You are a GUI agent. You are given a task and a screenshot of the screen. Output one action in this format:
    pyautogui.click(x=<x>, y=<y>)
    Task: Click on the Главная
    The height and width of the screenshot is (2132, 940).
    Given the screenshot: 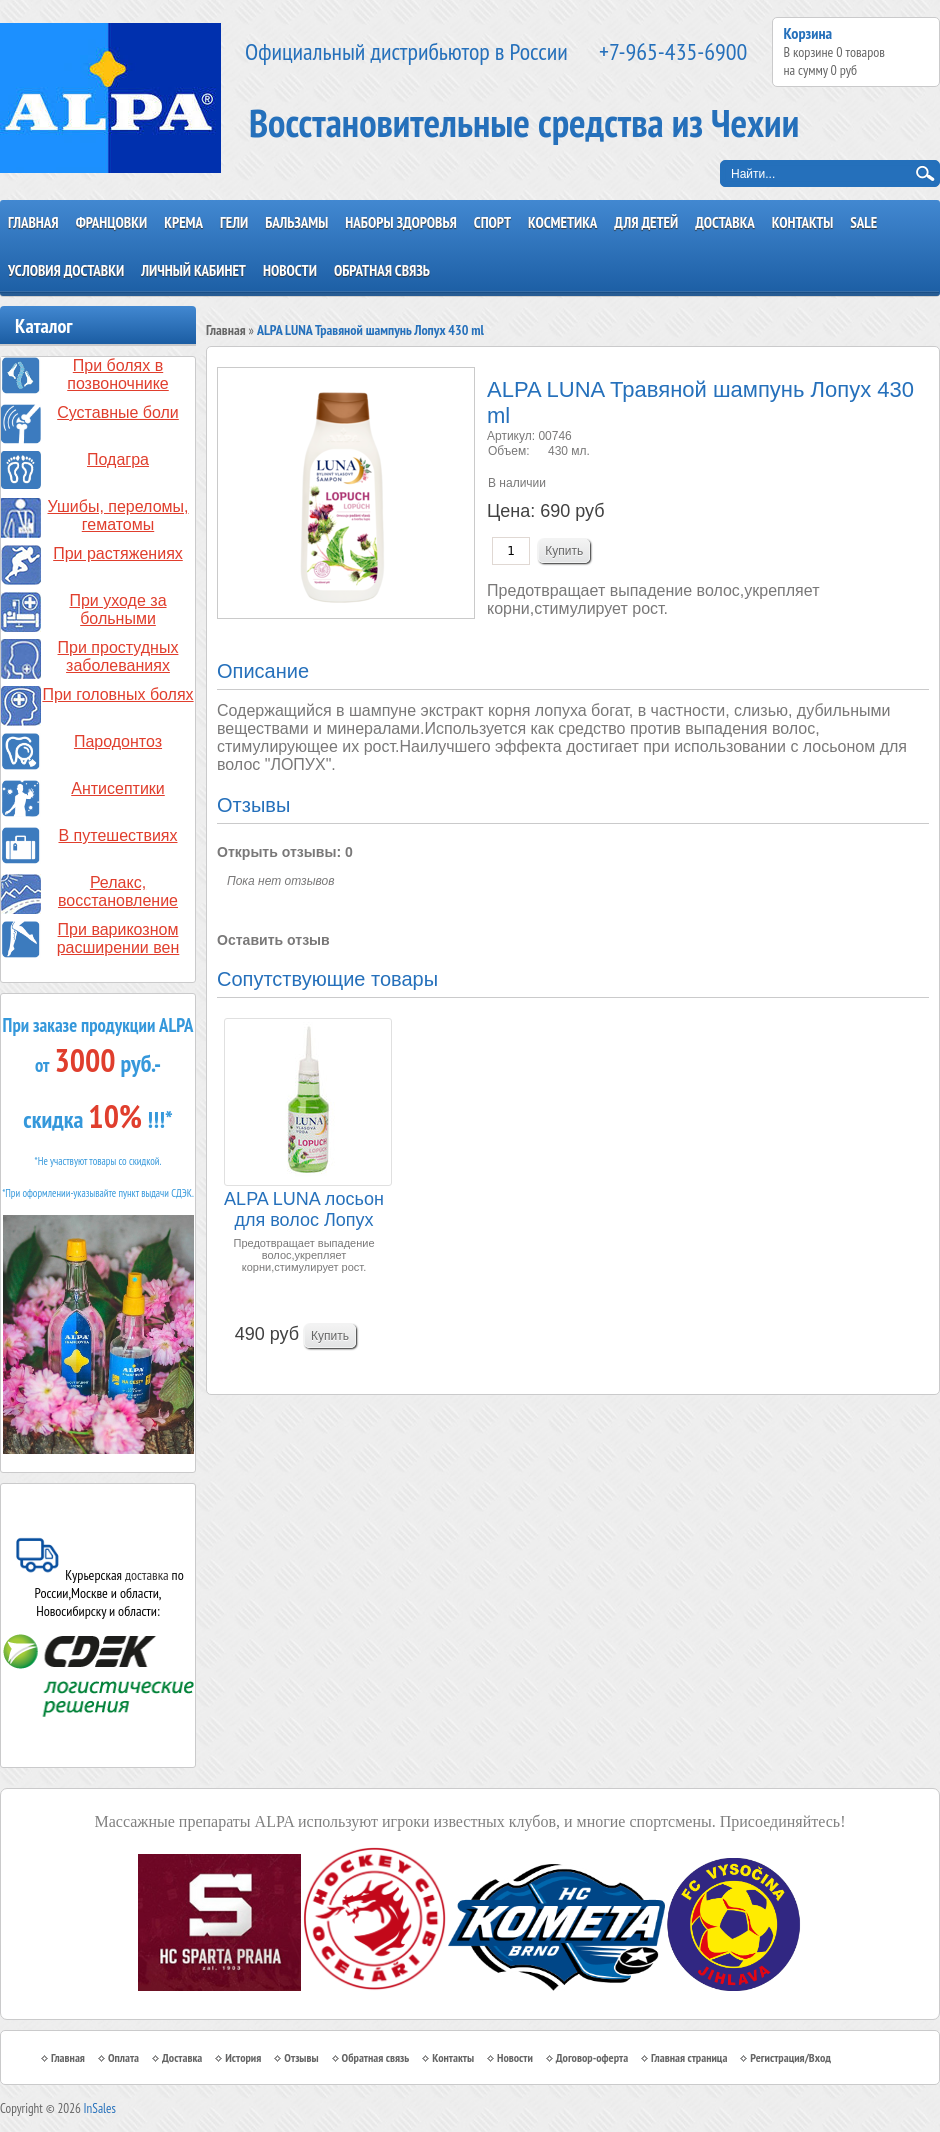 What is the action you would take?
    pyautogui.click(x=33, y=222)
    